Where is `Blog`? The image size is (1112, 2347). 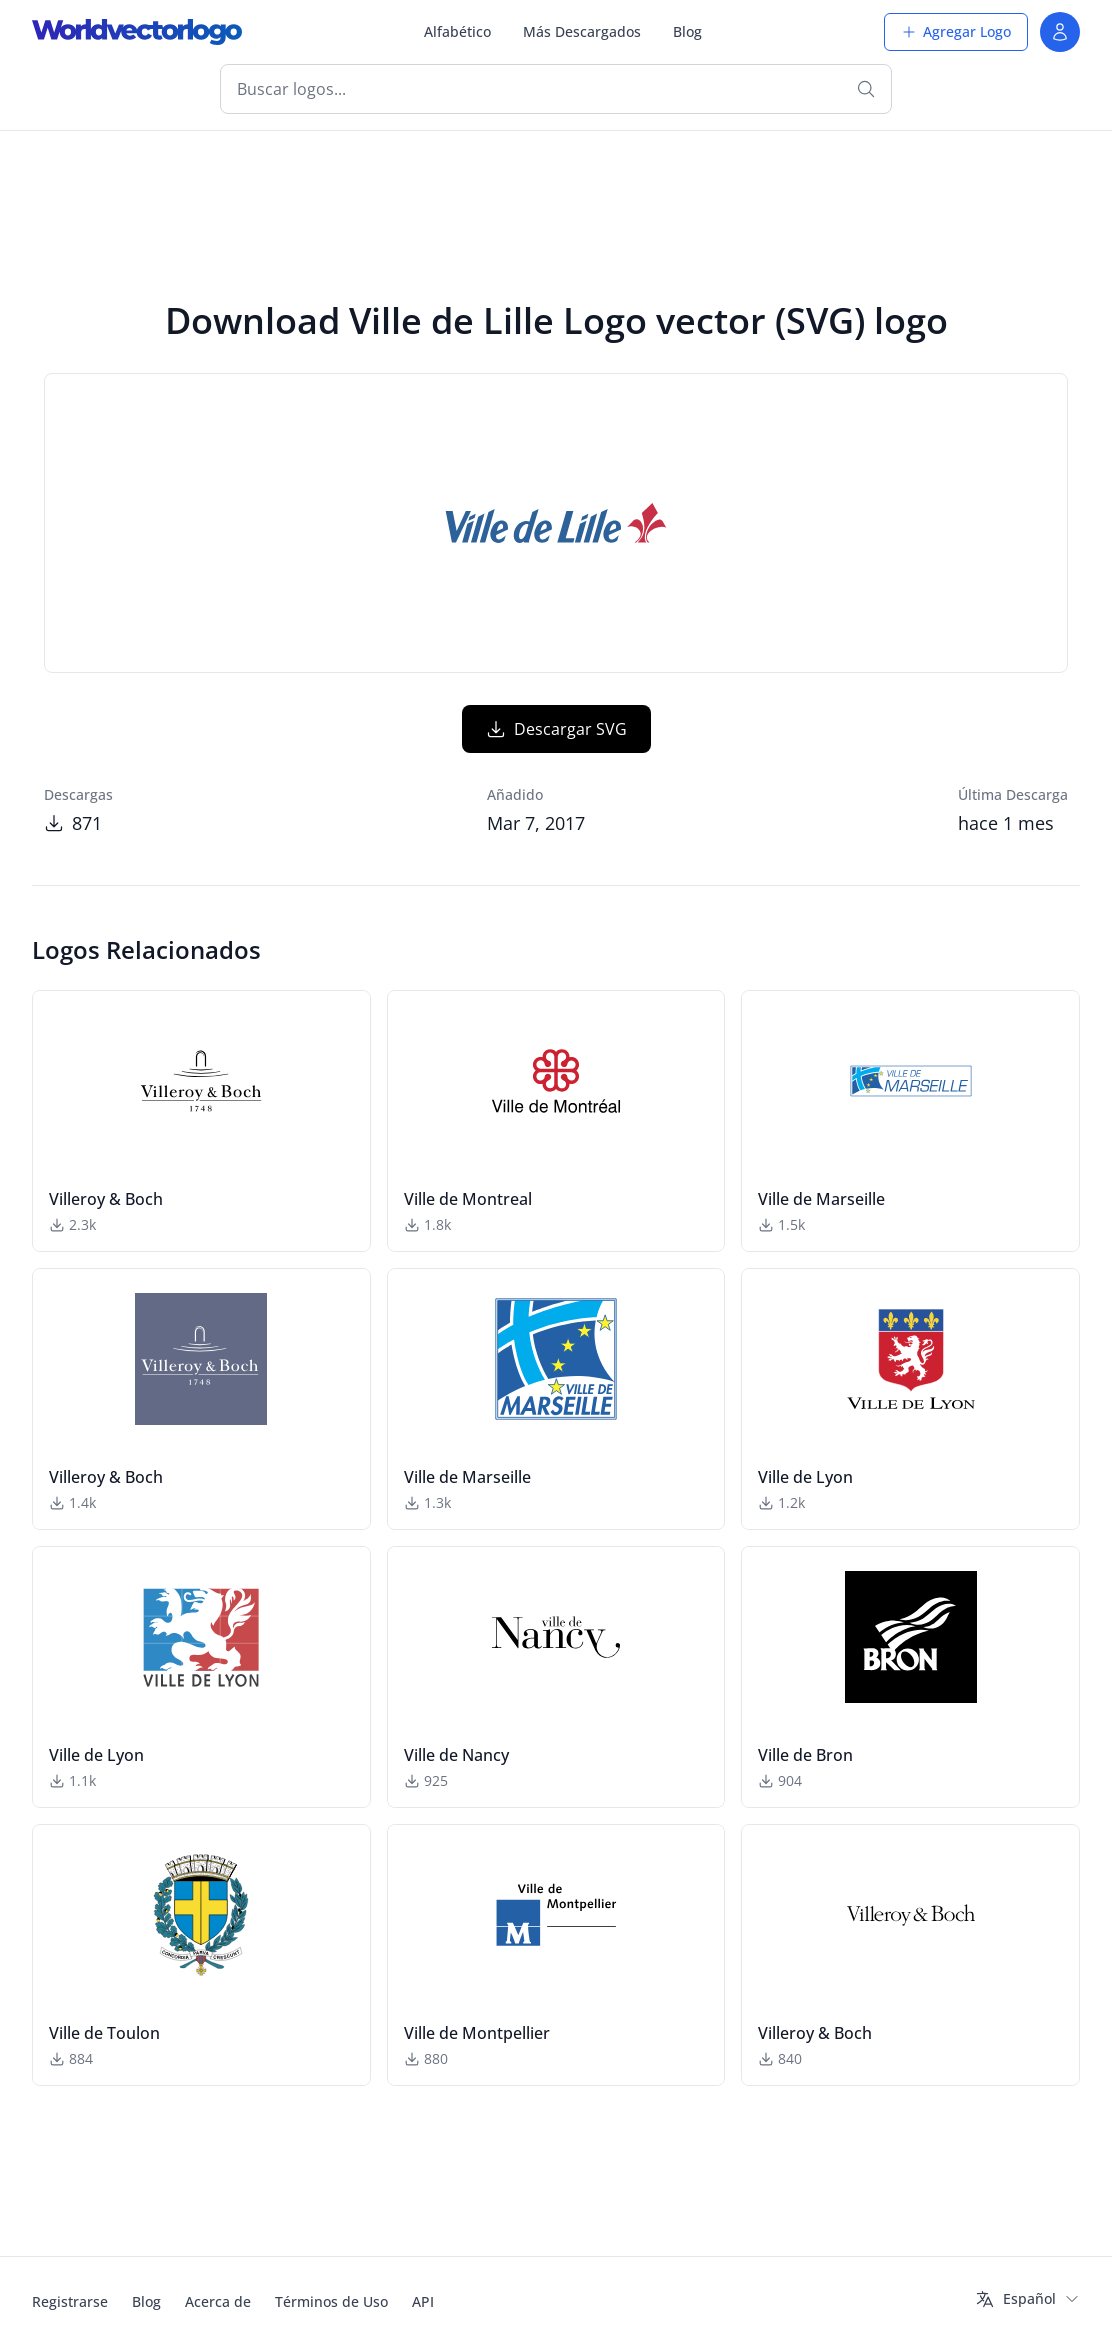
Blog is located at coordinates (687, 31).